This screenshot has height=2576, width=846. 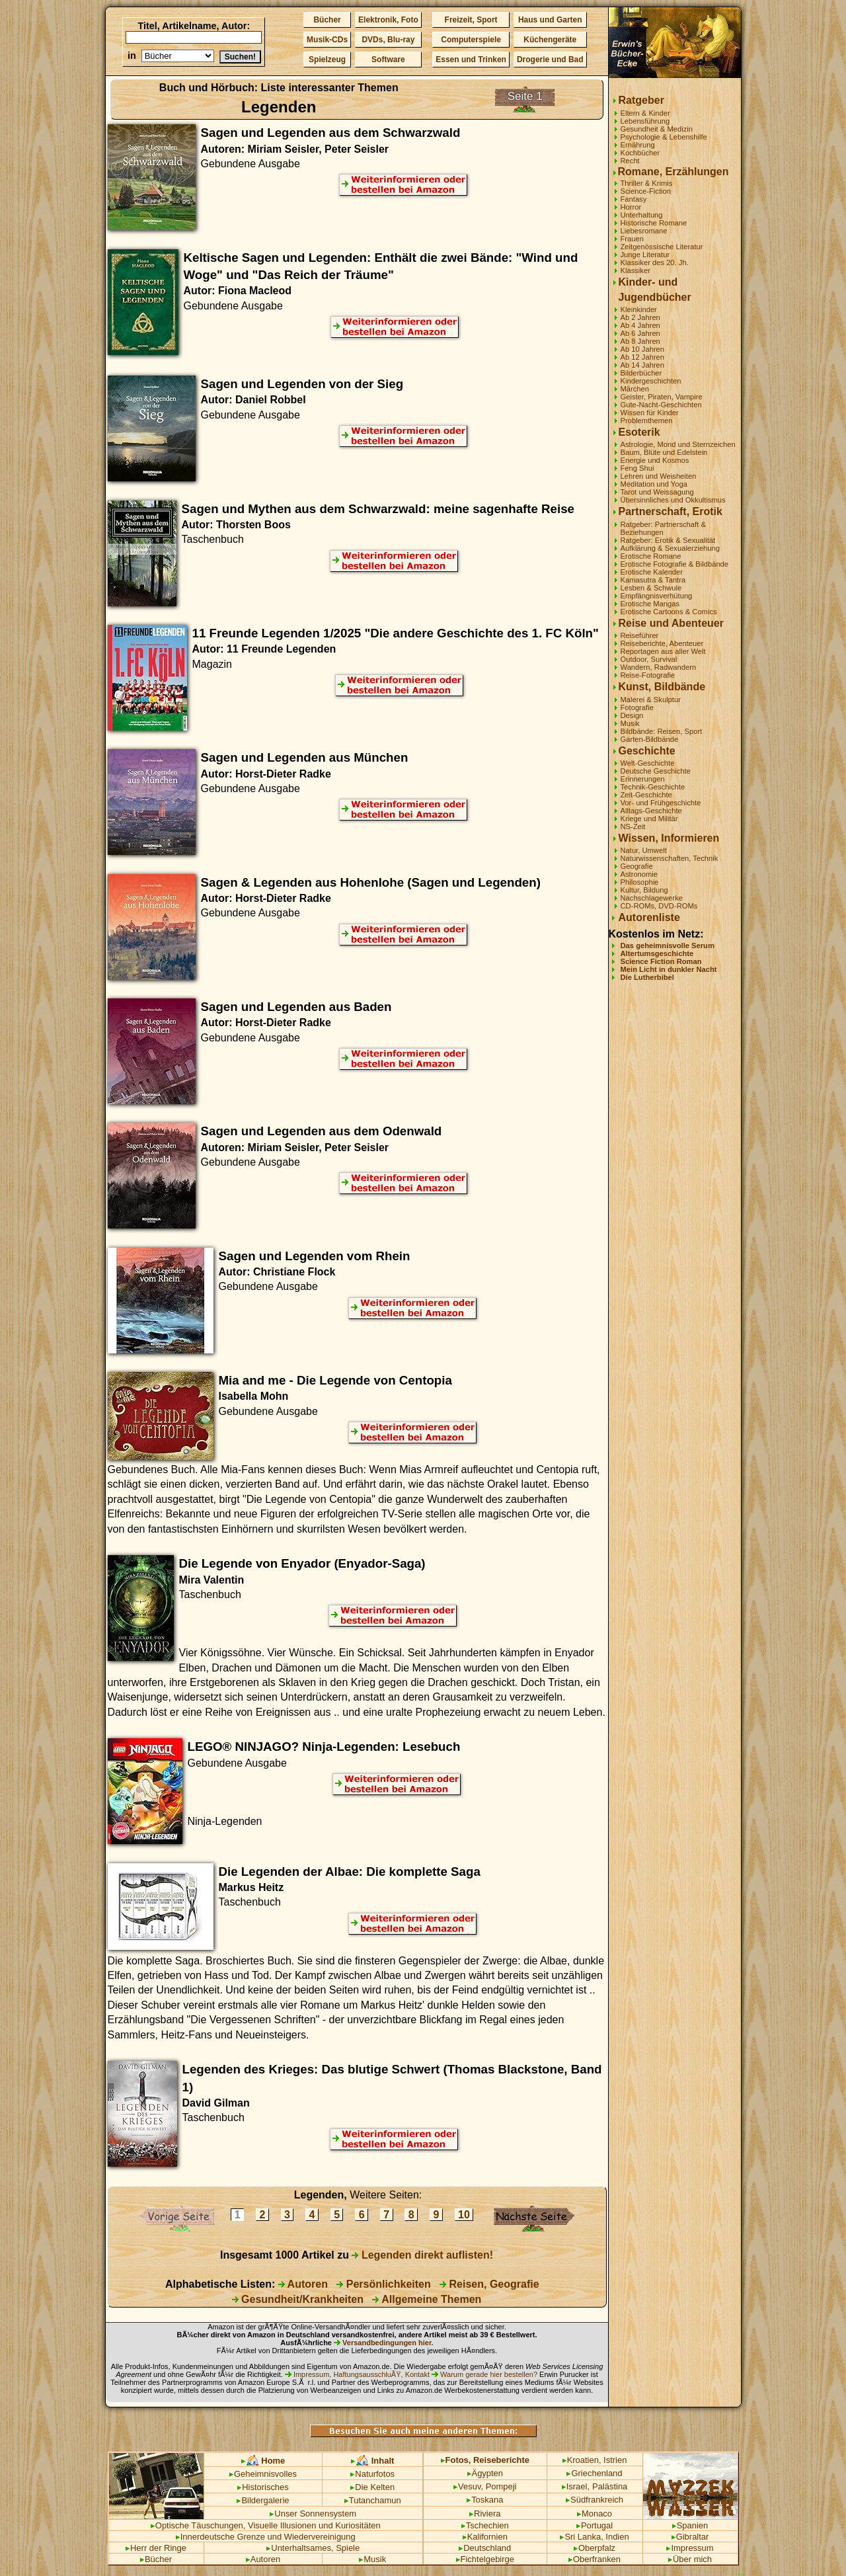 I want to click on Haus und Garten, so click(x=550, y=19).